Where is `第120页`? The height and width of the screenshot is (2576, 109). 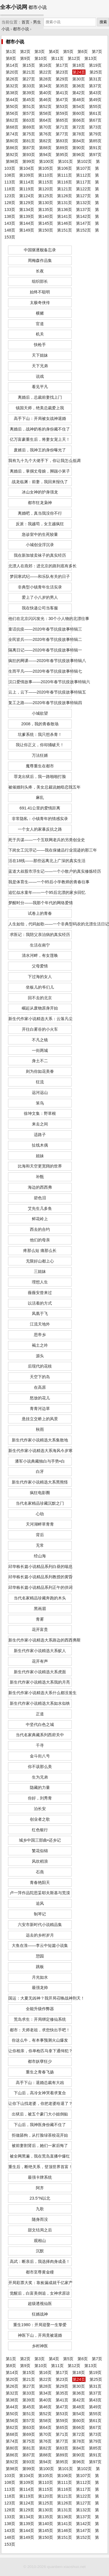
第120页 is located at coordinates (45, 189).